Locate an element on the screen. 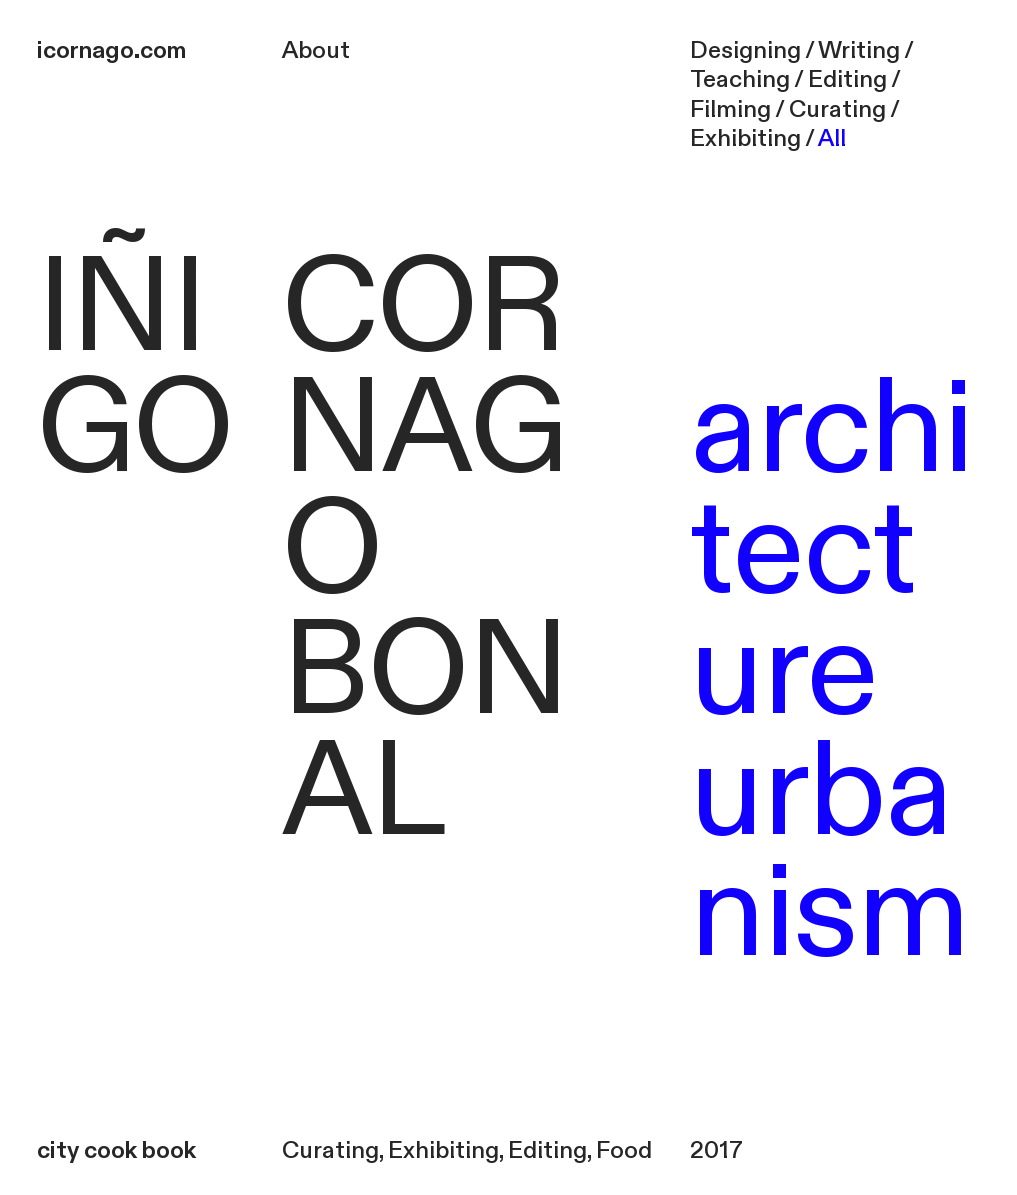 The width and height of the screenshot is (1017, 1195). Exhibiting, is located at coordinates (445, 1151).